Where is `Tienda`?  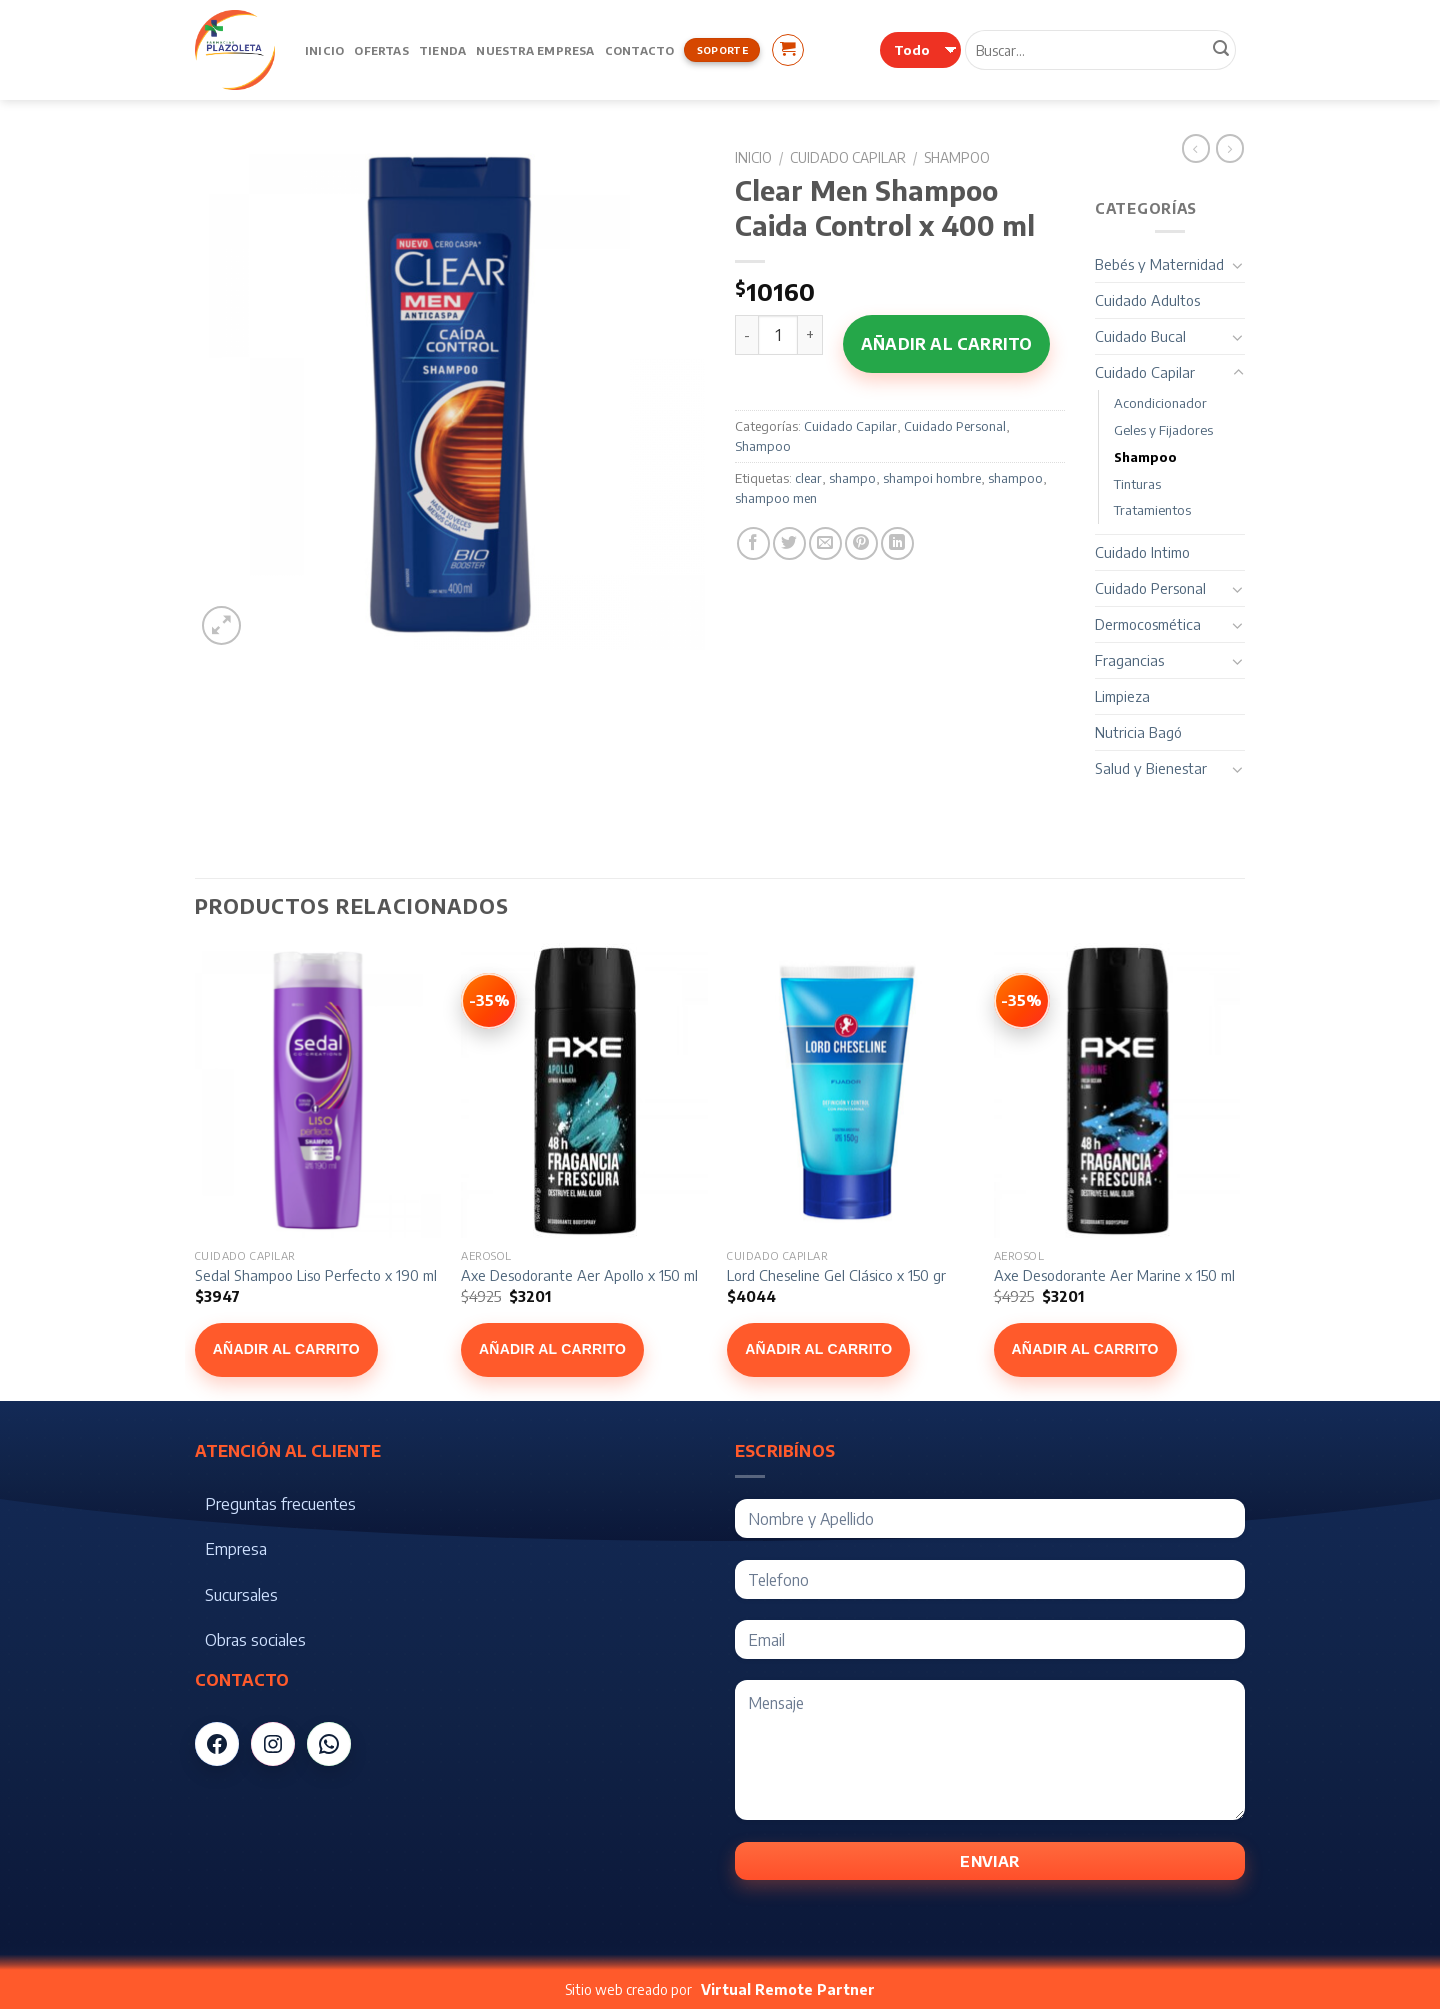 Tienda is located at coordinates (442, 50).